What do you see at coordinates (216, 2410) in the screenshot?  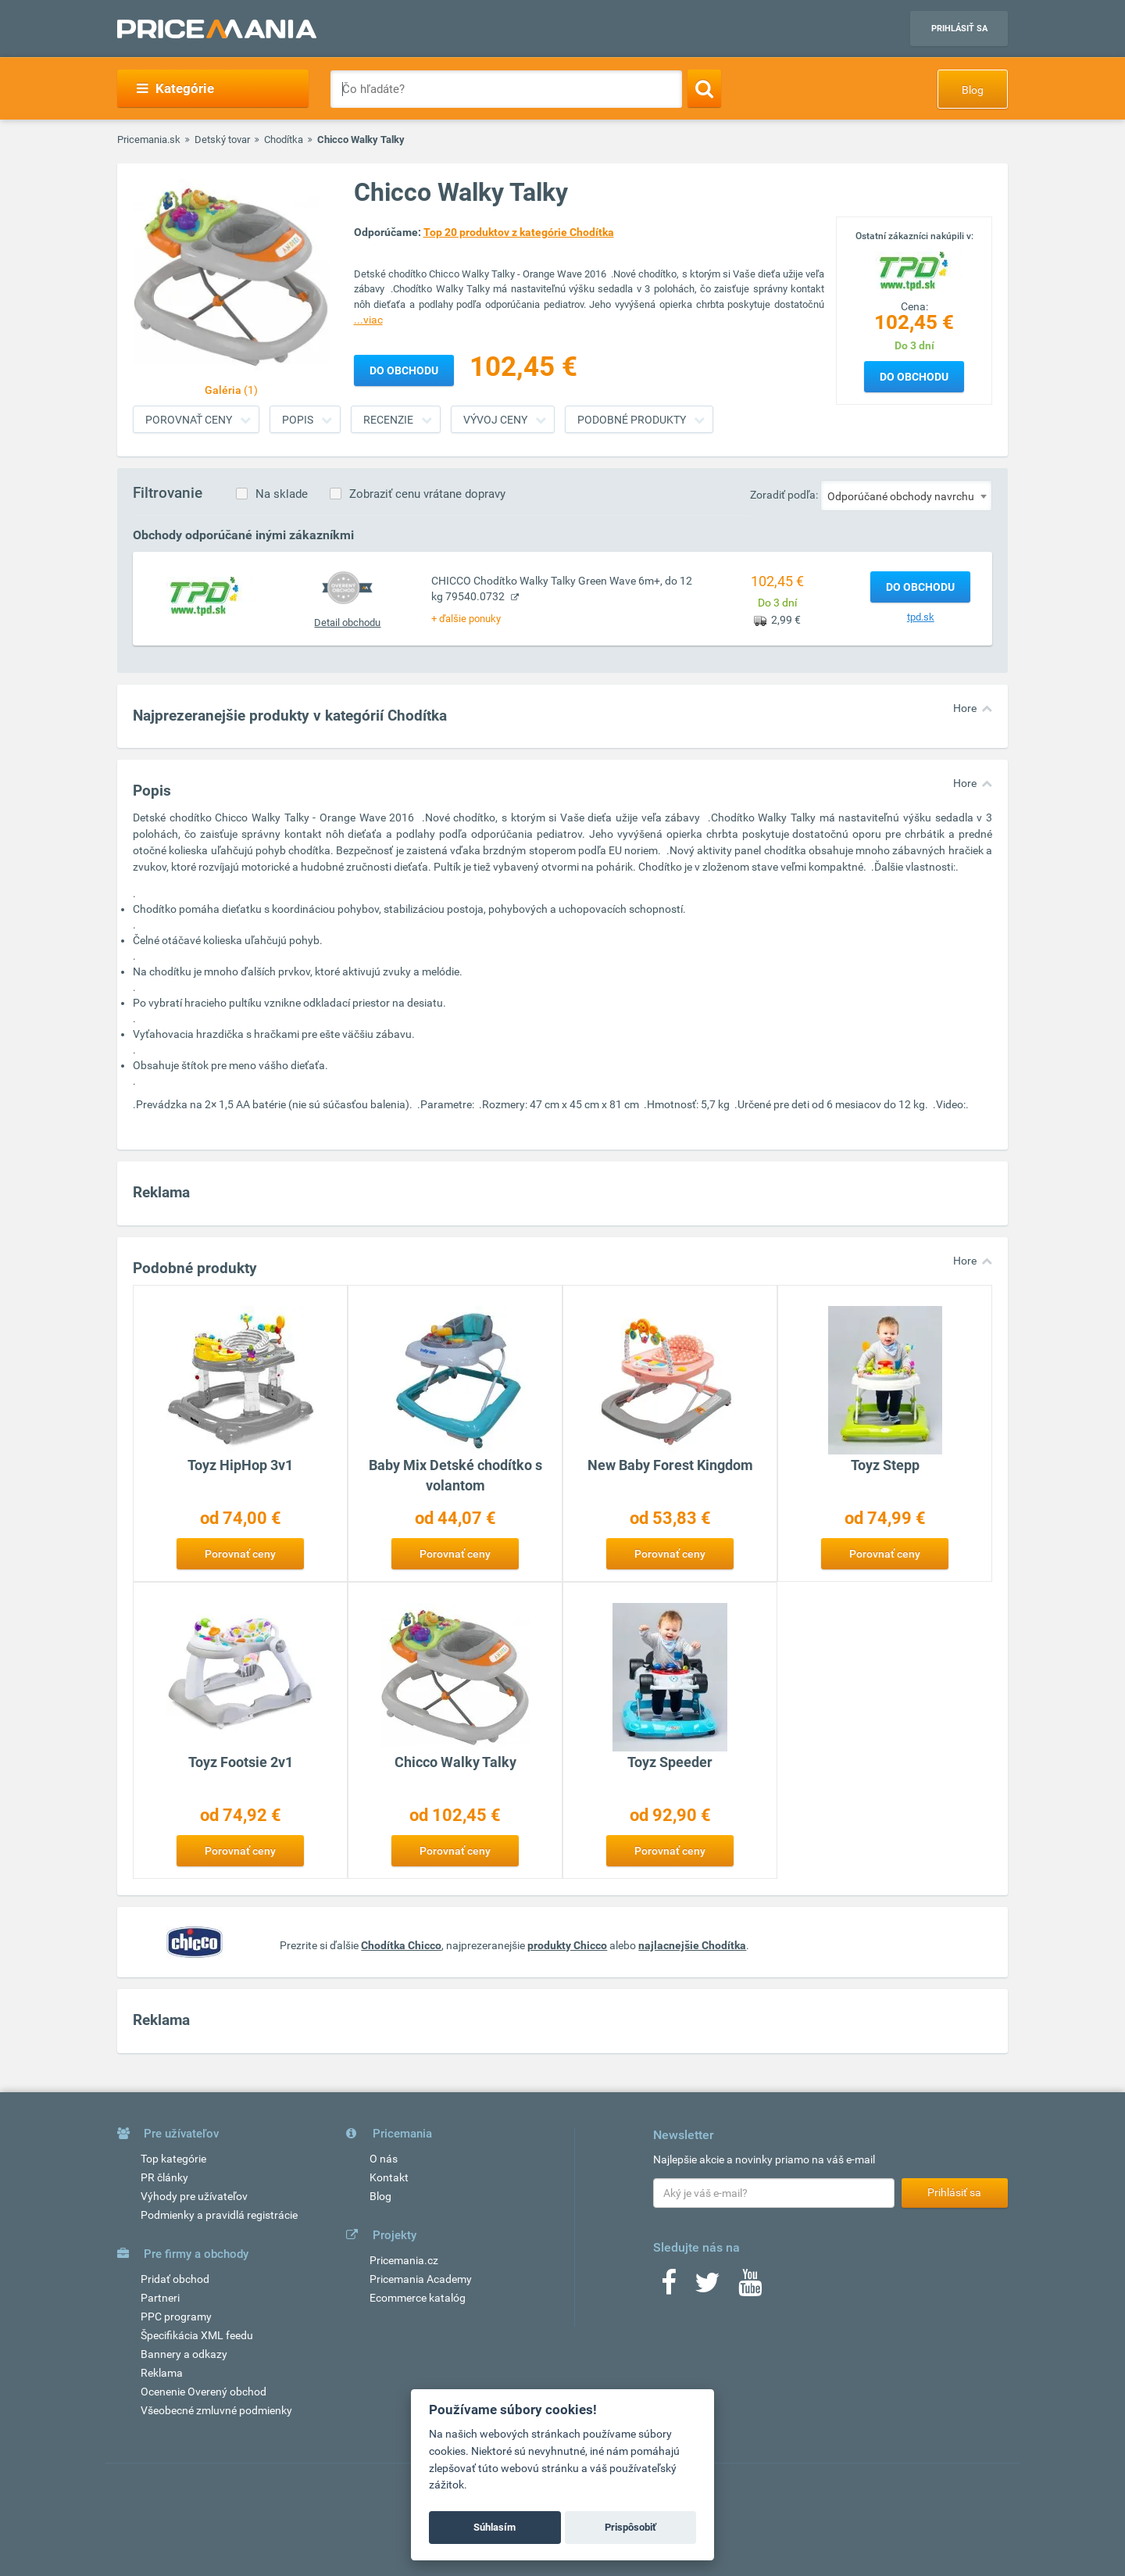 I see `Všeobecné zmluvné podmienky` at bounding box center [216, 2410].